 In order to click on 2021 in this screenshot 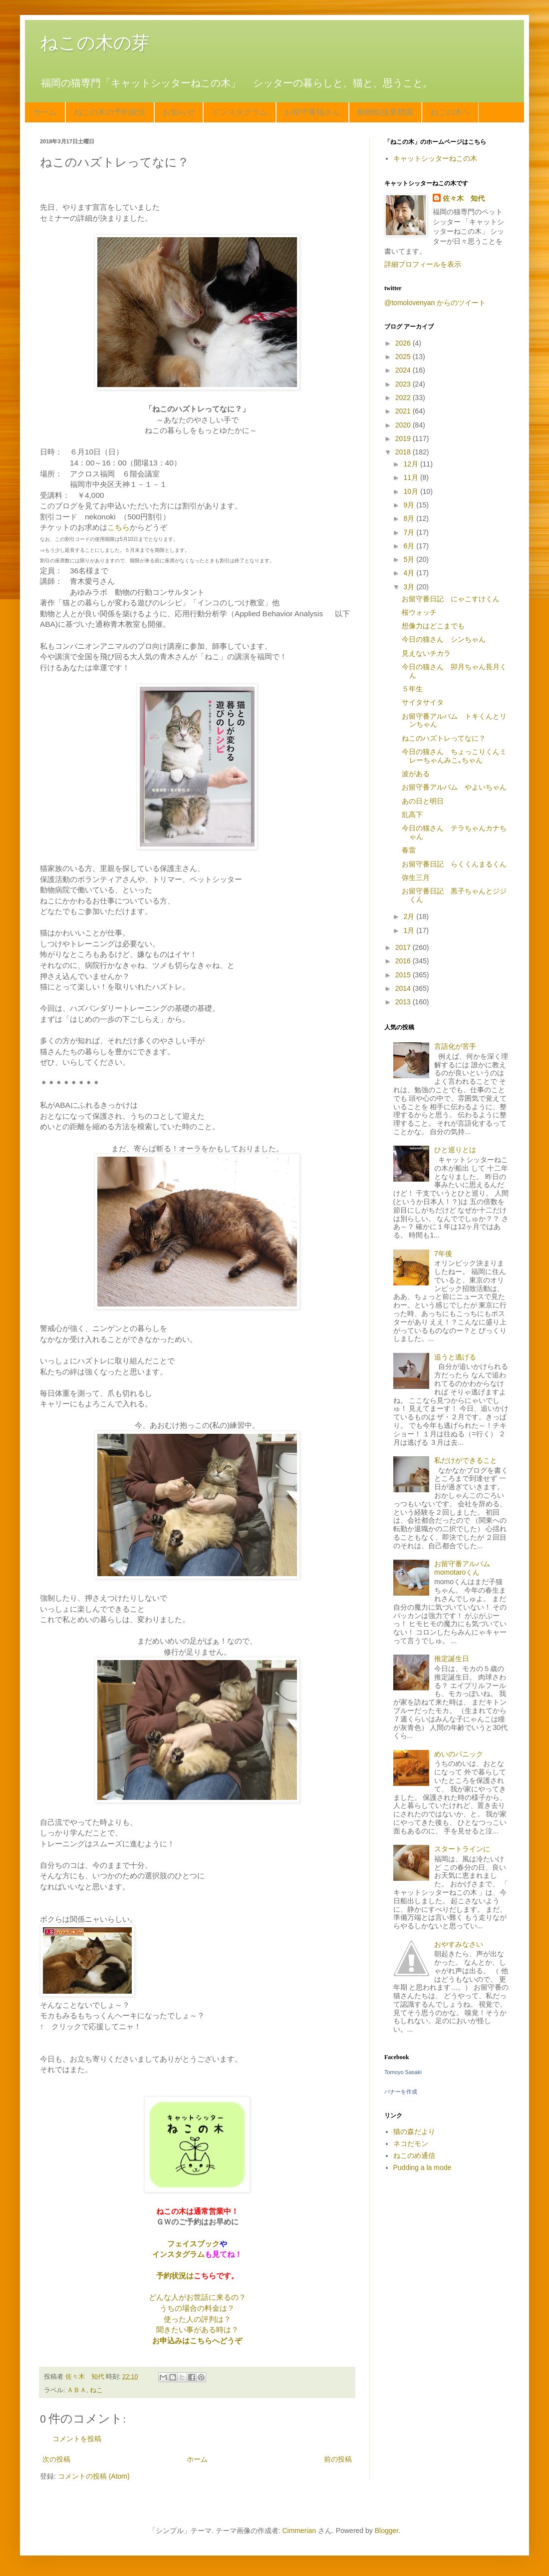, I will do `click(404, 411)`.